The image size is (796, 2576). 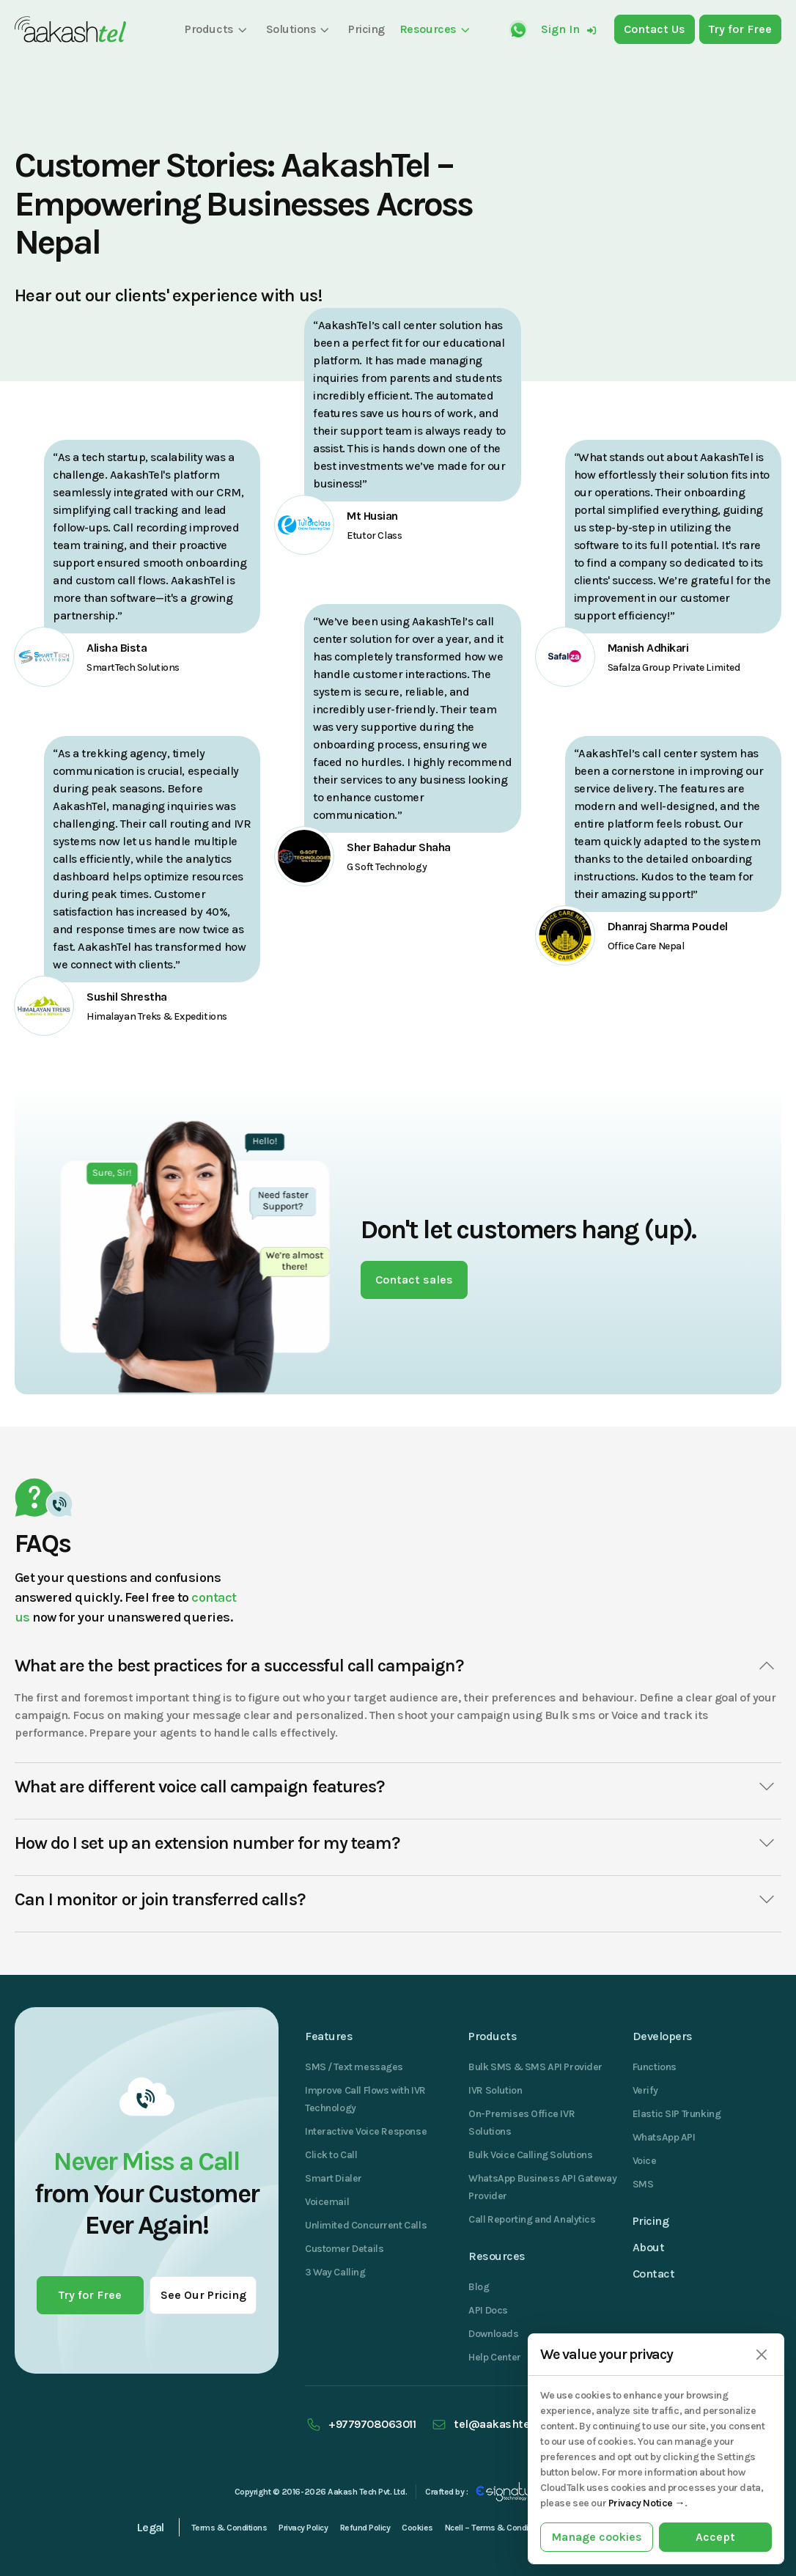 What do you see at coordinates (645, 2090) in the screenshot?
I see `Verify` at bounding box center [645, 2090].